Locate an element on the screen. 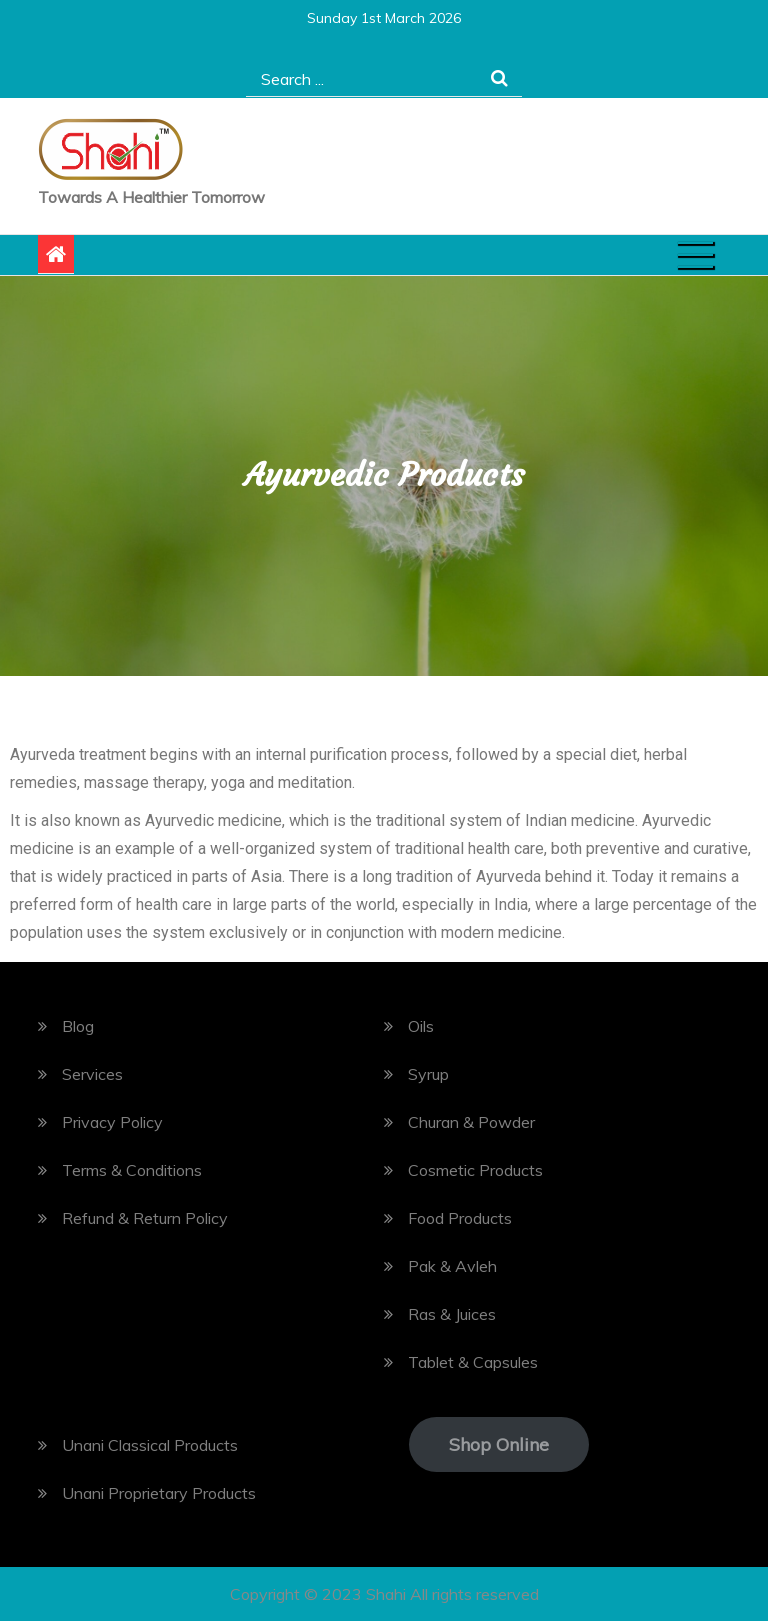 Image resolution: width=768 pixels, height=1621 pixels. Privacy Policy is located at coordinates (112, 1122).